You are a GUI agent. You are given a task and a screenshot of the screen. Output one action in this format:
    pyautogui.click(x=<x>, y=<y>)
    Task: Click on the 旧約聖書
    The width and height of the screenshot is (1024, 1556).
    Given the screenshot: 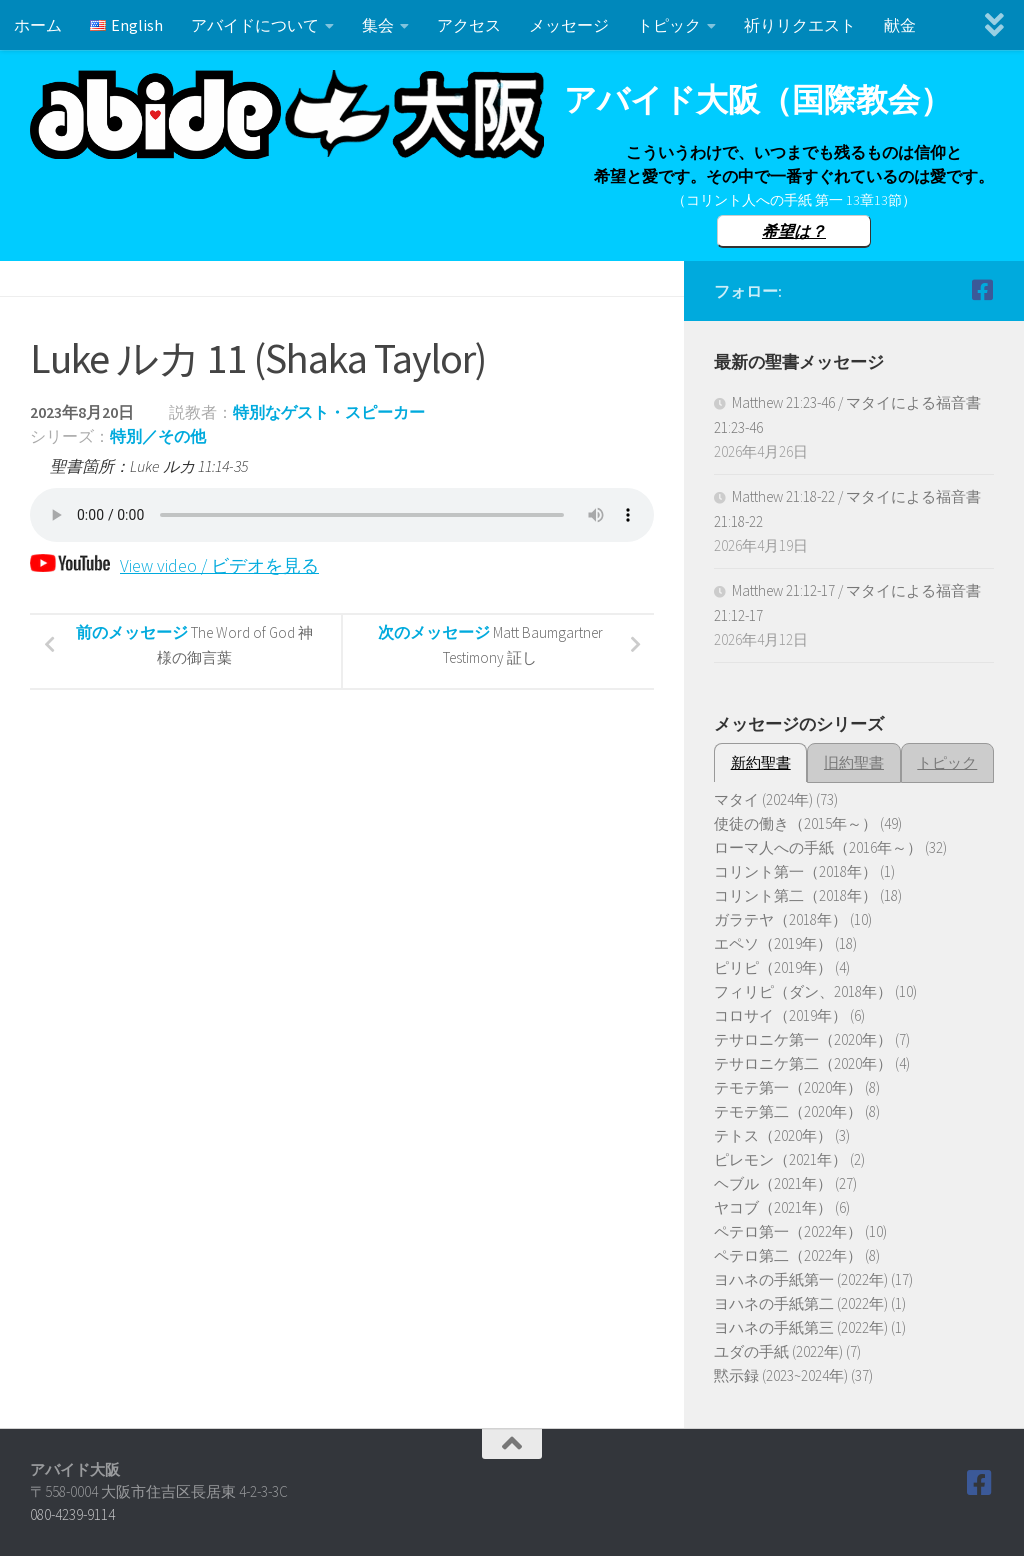 What is the action you would take?
    pyautogui.click(x=854, y=762)
    